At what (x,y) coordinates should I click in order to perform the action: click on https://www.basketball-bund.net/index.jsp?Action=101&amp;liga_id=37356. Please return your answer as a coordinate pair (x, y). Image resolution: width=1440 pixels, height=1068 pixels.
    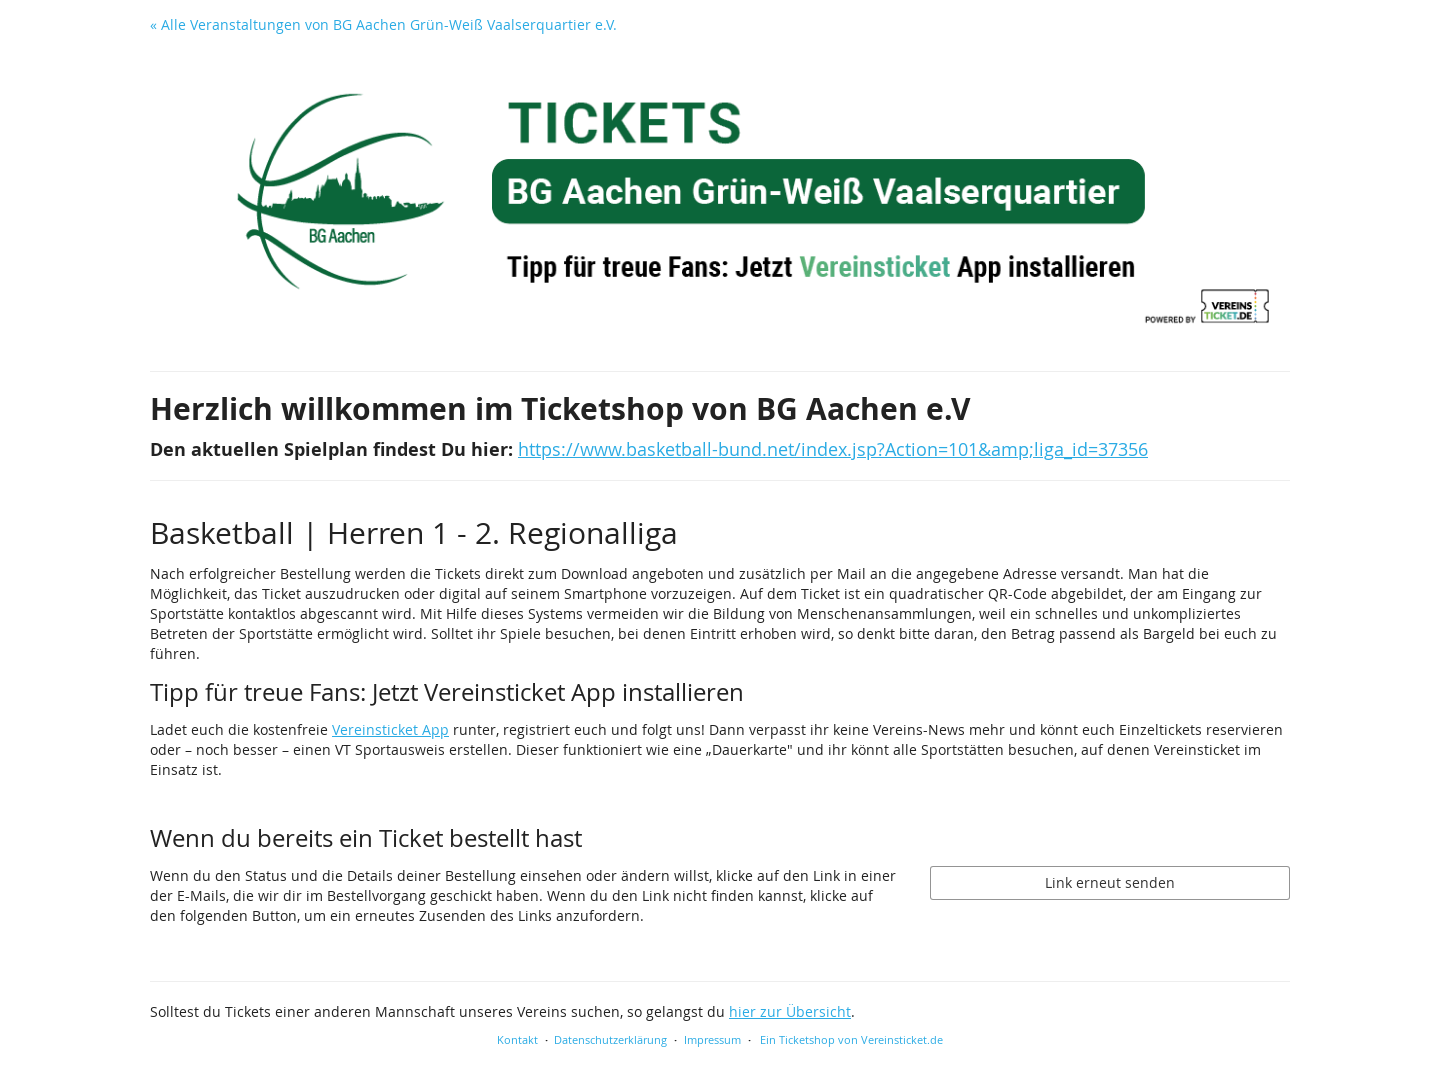
    Looking at the image, I should click on (833, 449).